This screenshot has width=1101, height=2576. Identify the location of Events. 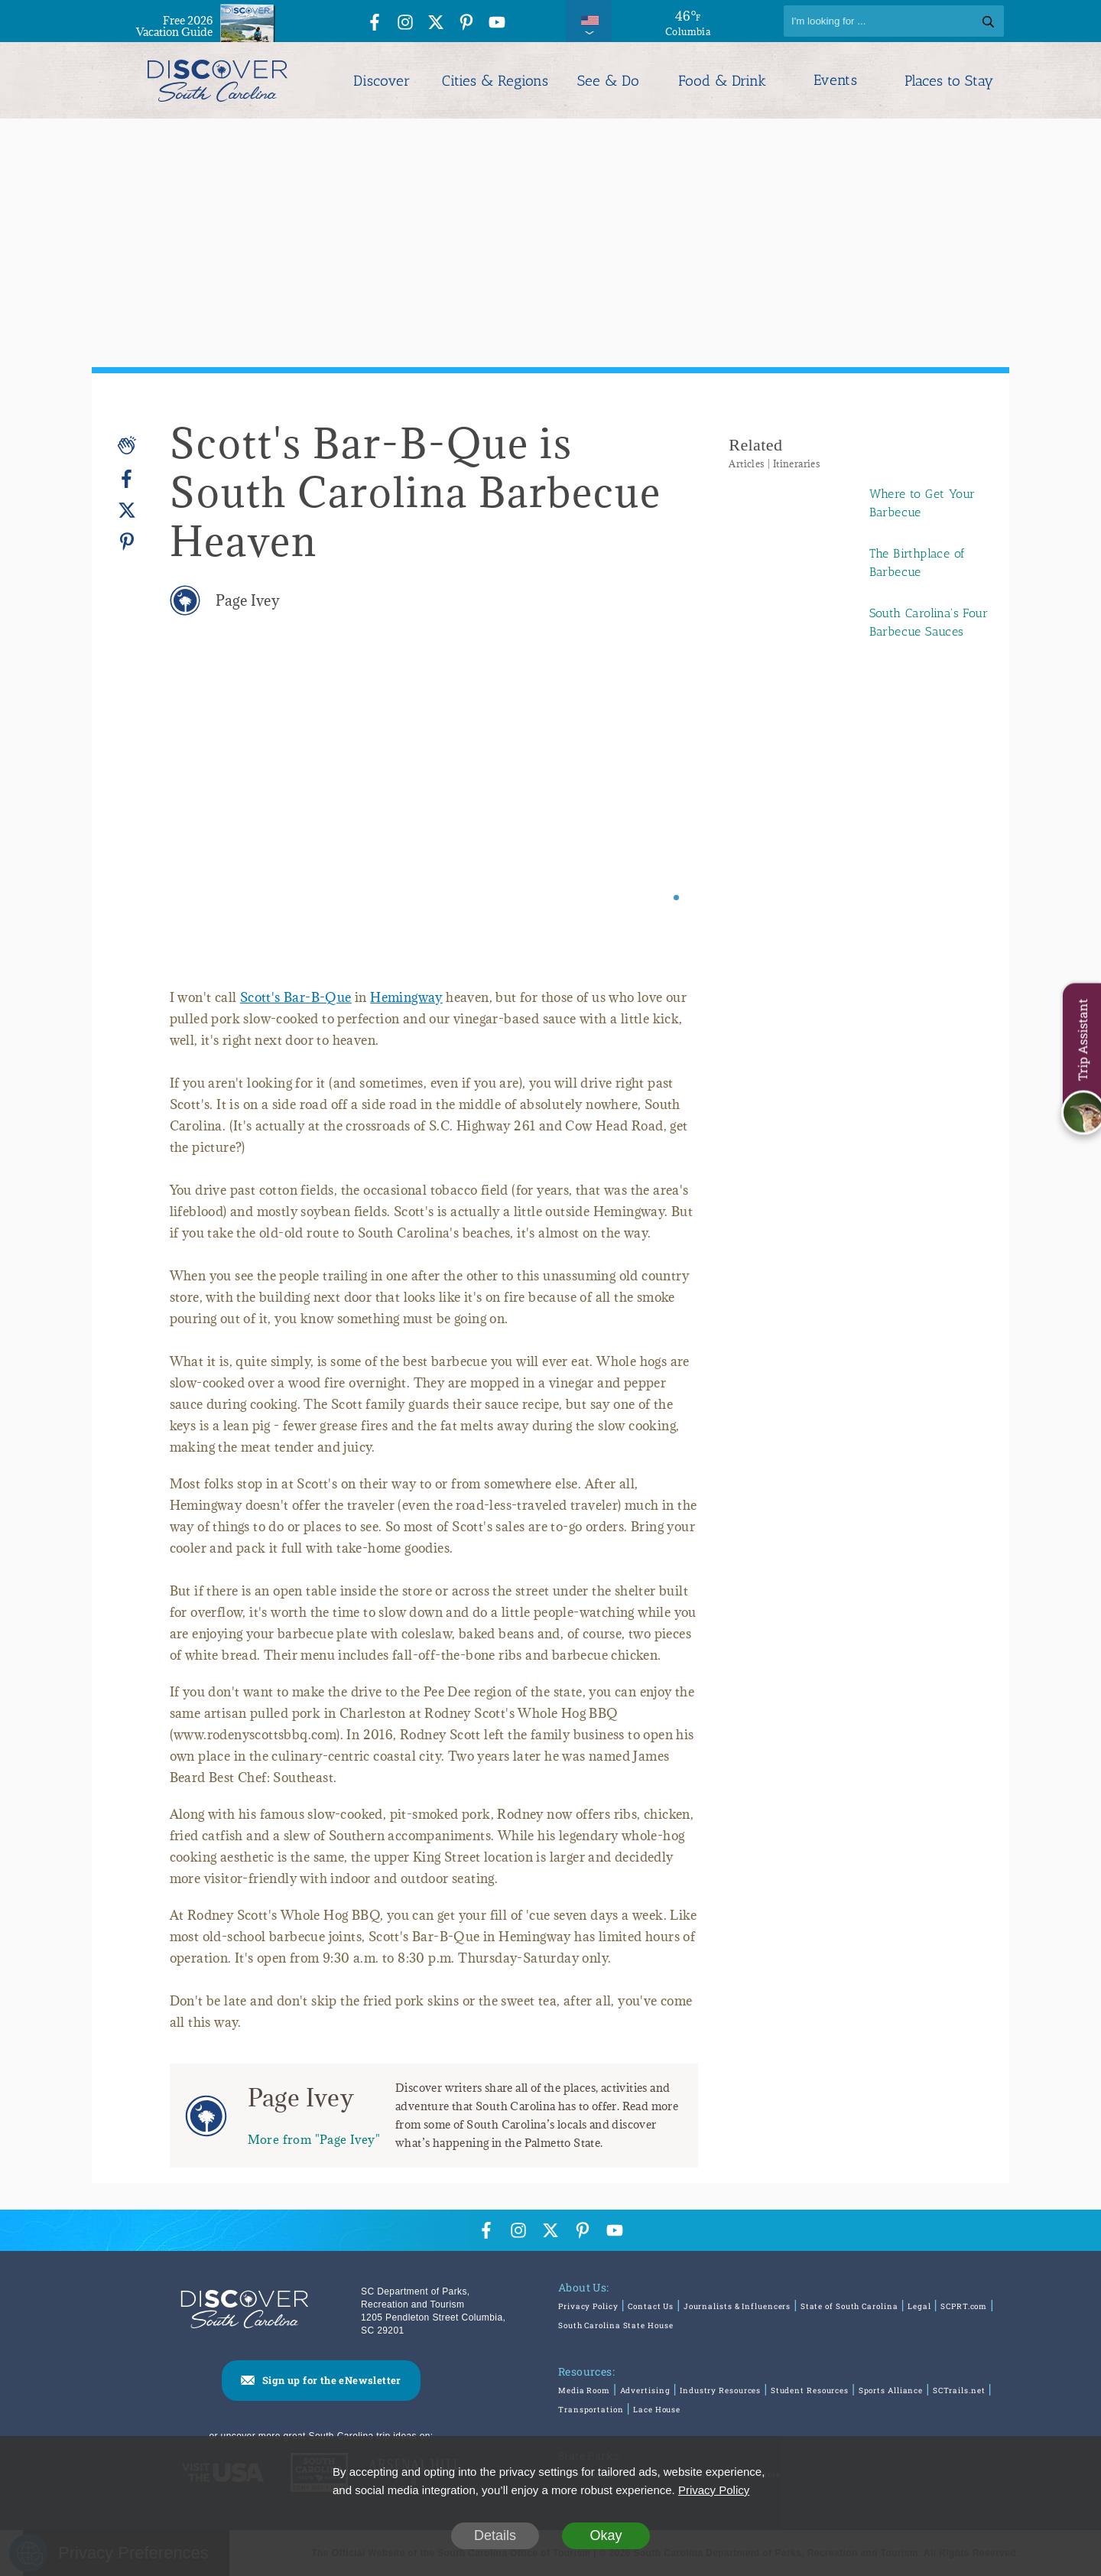
(835, 80).